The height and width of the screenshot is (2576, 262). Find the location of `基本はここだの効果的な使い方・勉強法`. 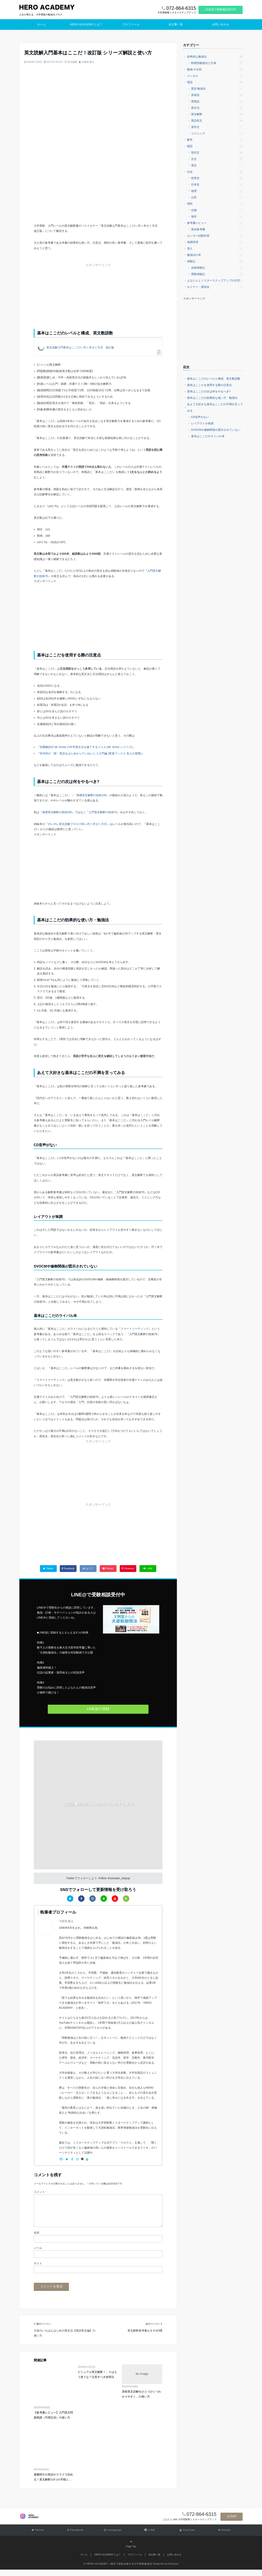

基本はここだの効果的な使い方・勉強法 is located at coordinates (212, 397).